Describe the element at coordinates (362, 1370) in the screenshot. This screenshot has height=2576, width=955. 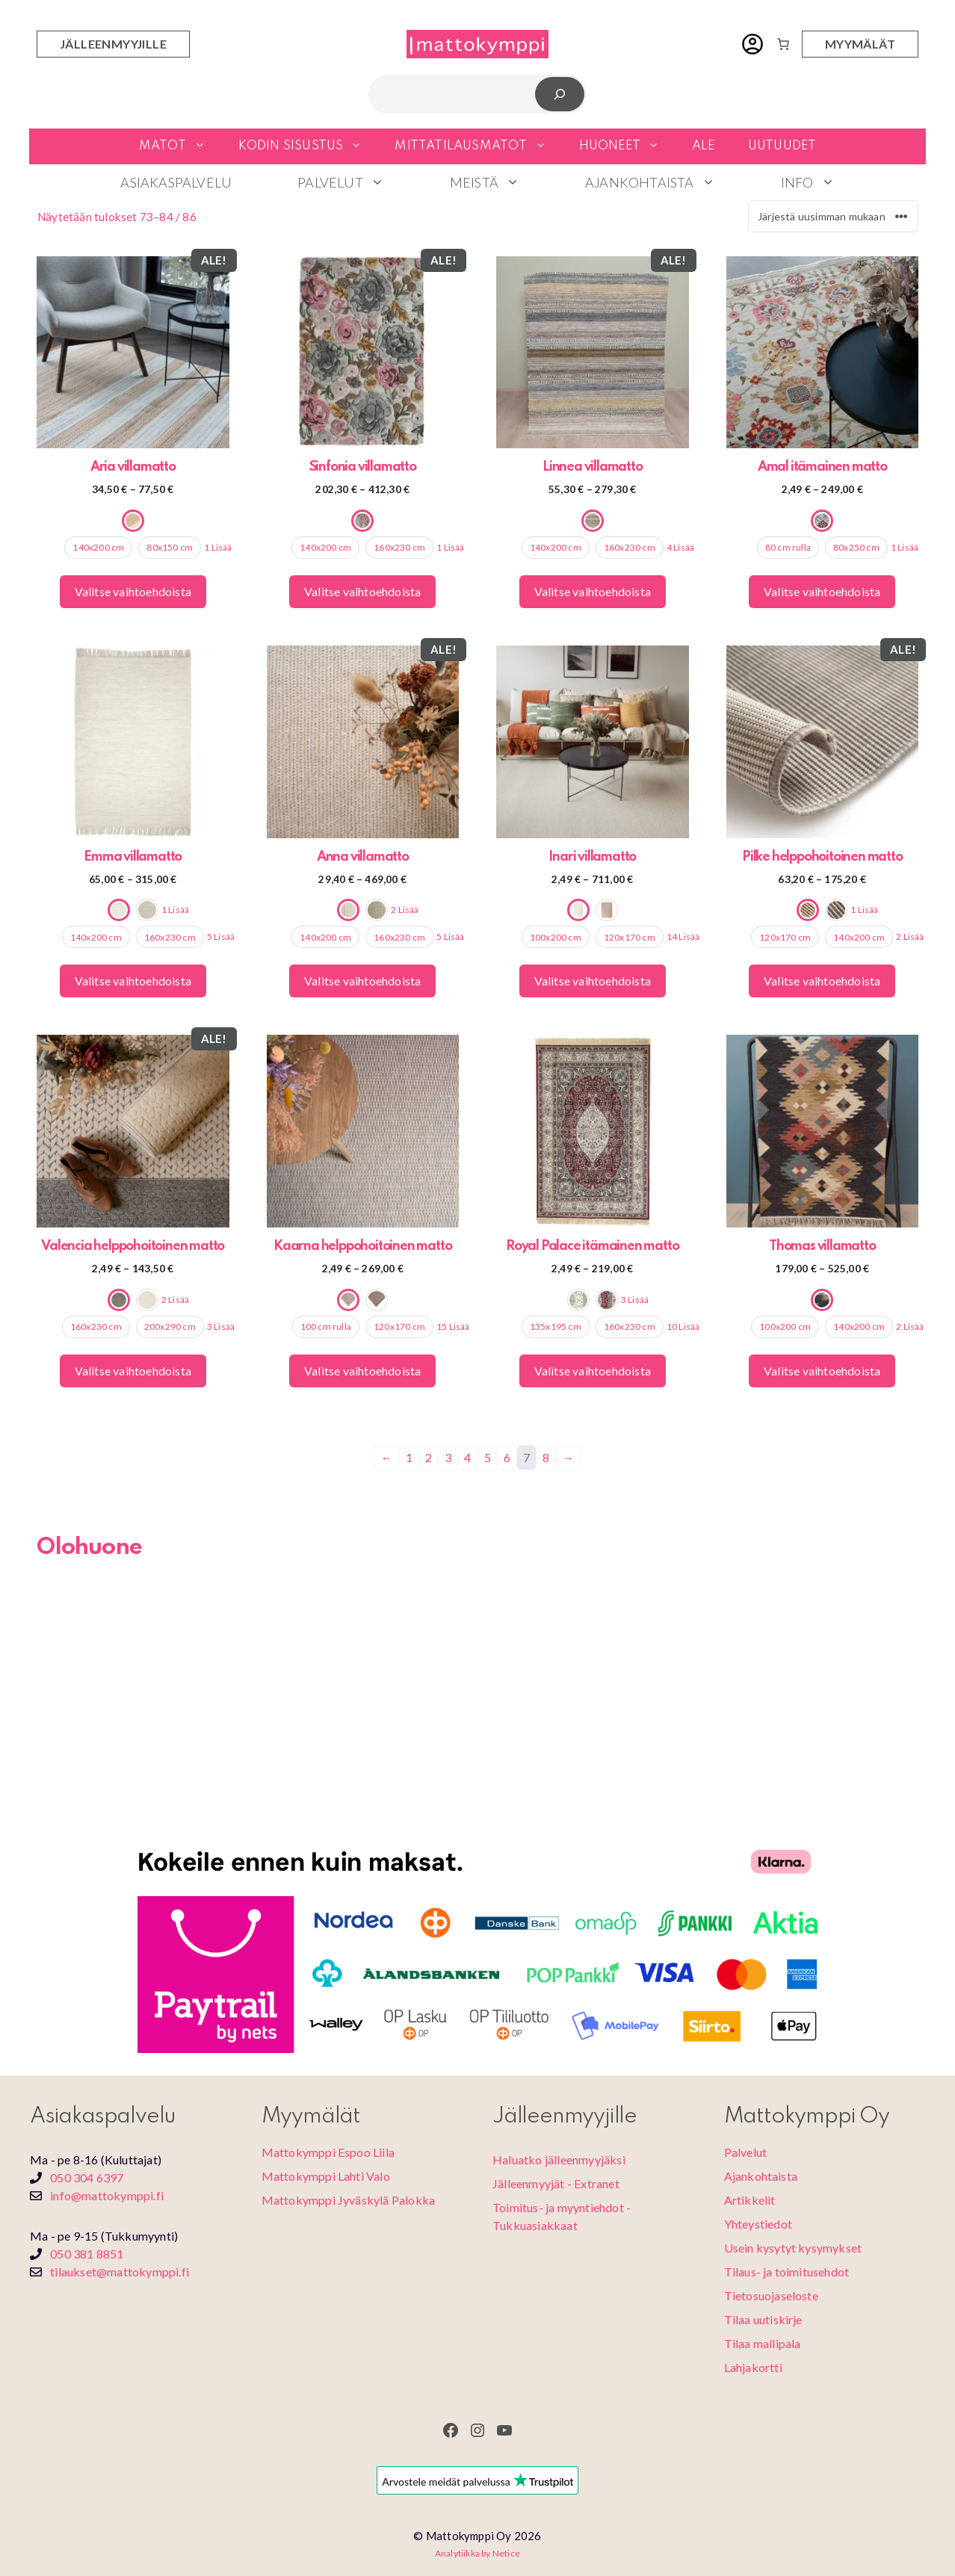
I see `Valitse vaihtoehdoista [Valitse valinnat “Kaarna helppohoitoinen matto”]` at that location.